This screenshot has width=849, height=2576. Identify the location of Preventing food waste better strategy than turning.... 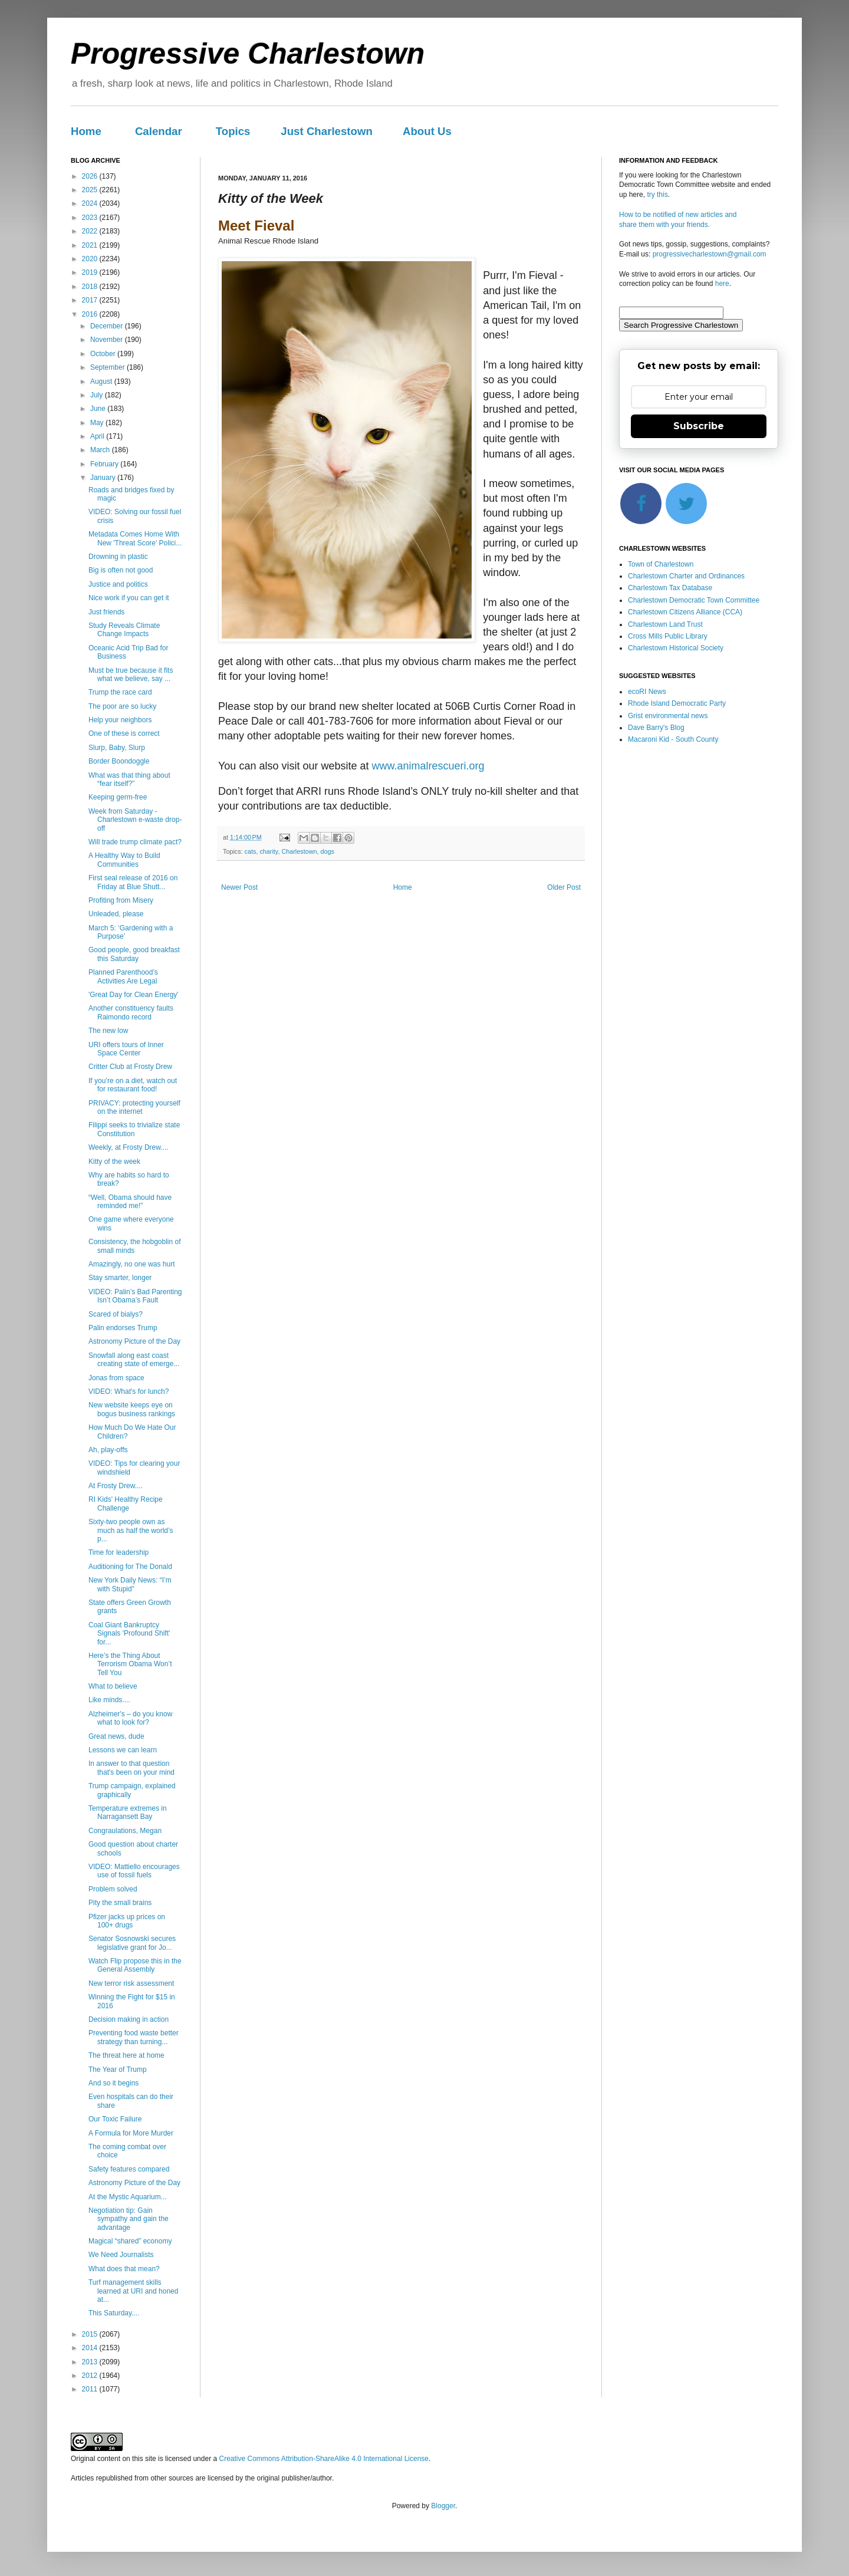
(133, 2037).